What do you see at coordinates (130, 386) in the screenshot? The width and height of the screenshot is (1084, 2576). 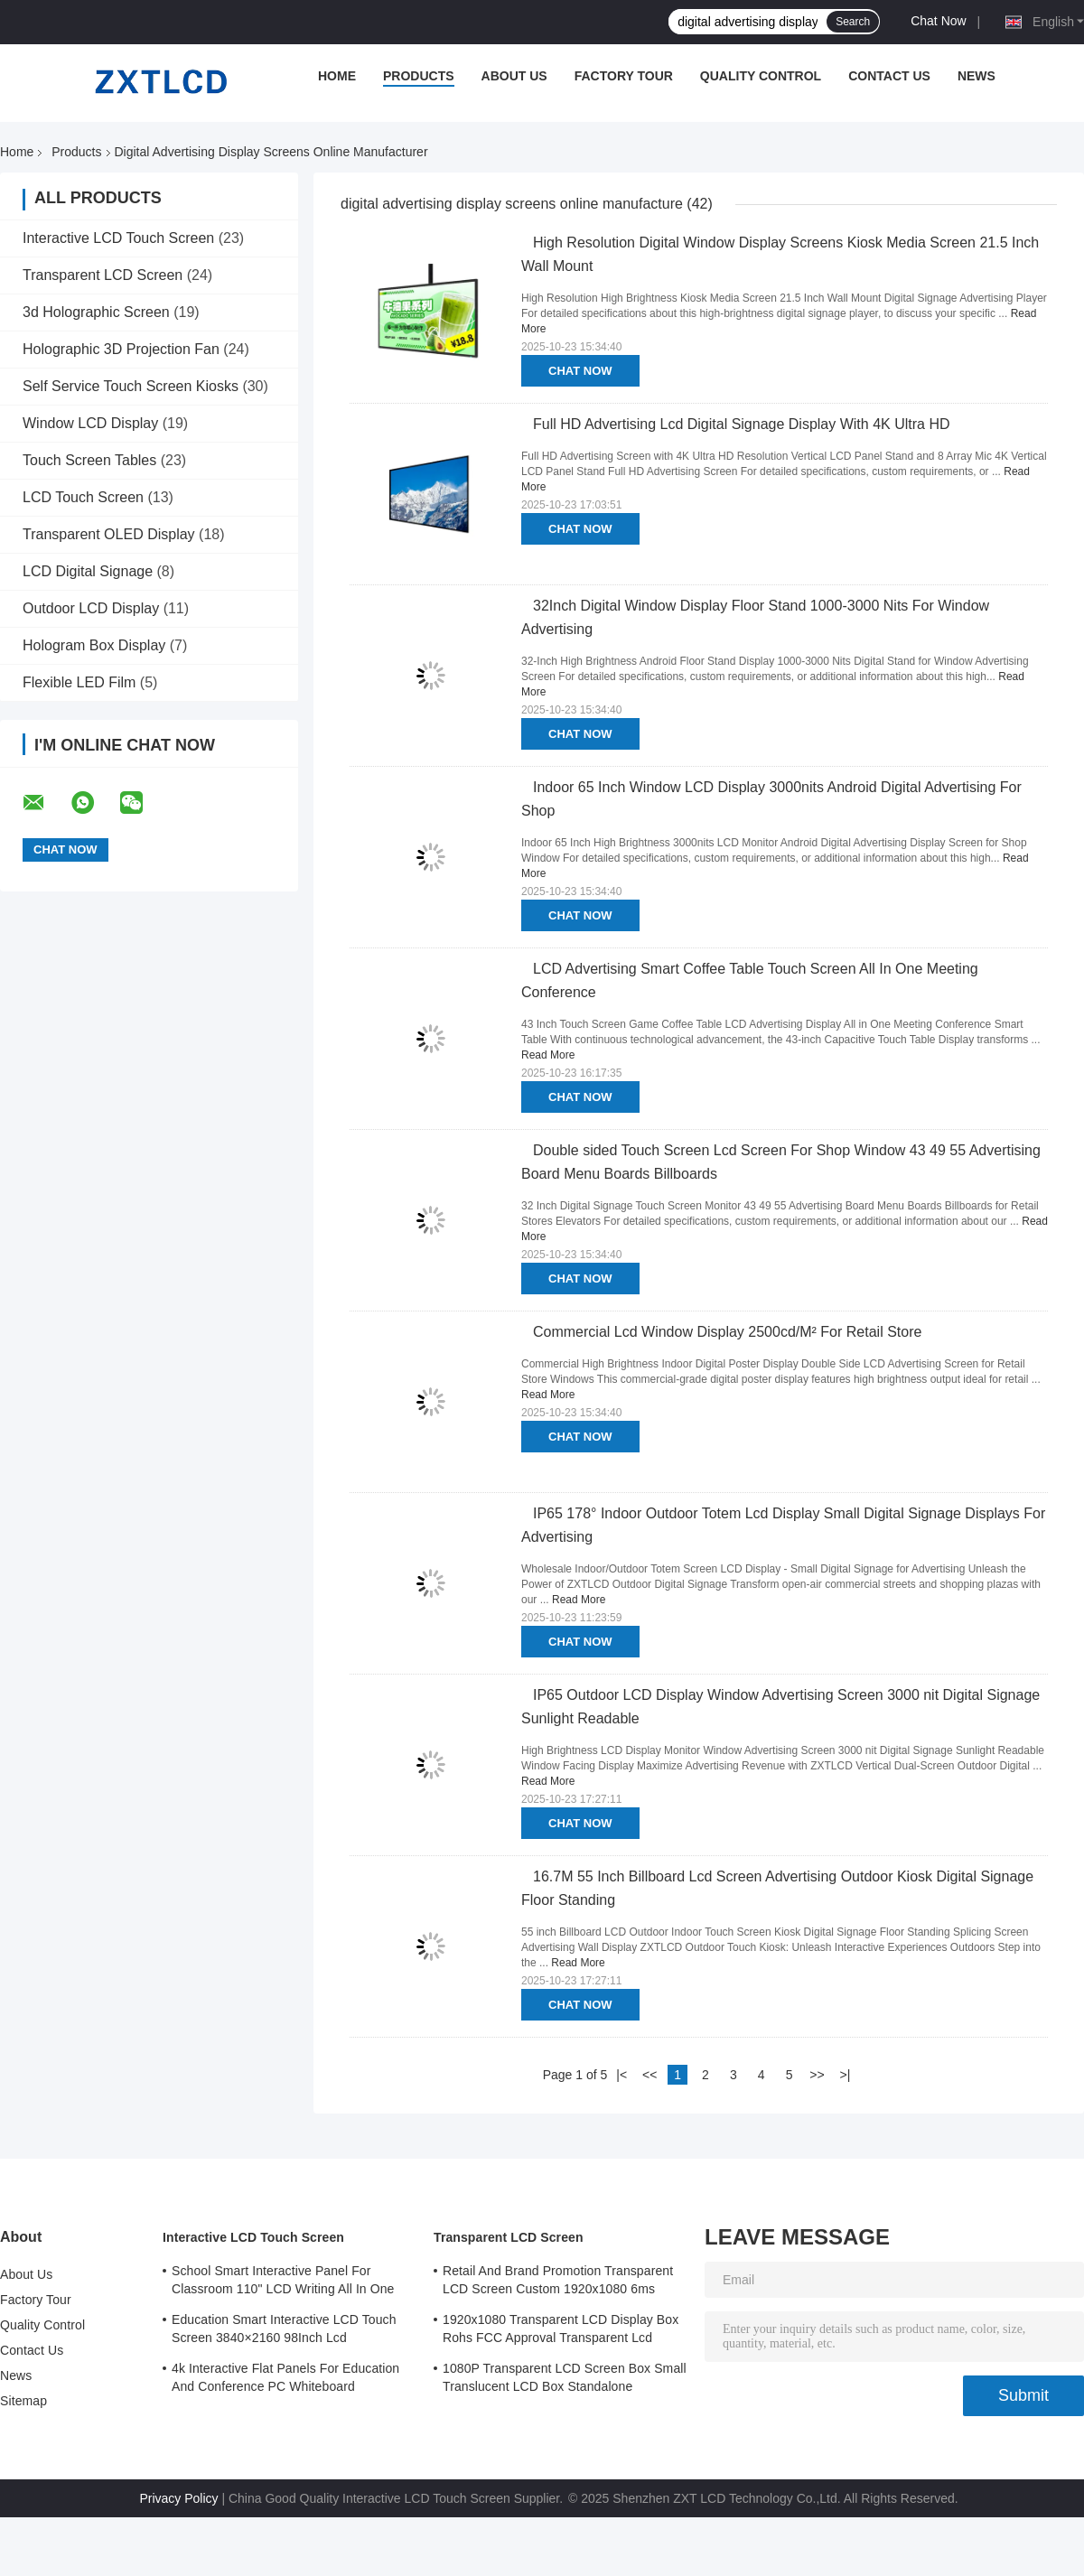 I see `Self Service Touch Screen Kiosks` at bounding box center [130, 386].